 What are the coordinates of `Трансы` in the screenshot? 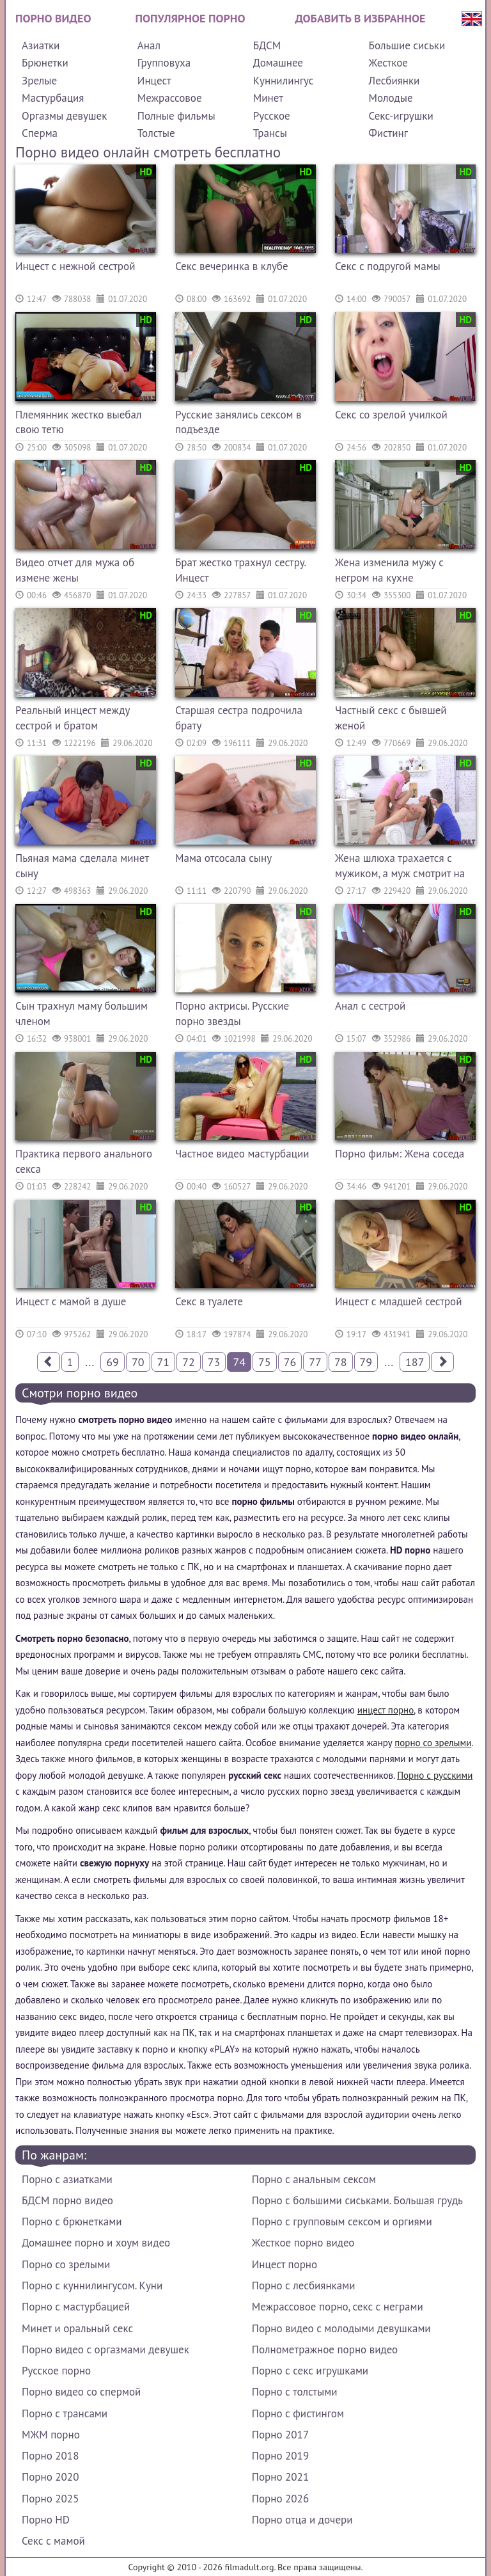 It's located at (270, 133).